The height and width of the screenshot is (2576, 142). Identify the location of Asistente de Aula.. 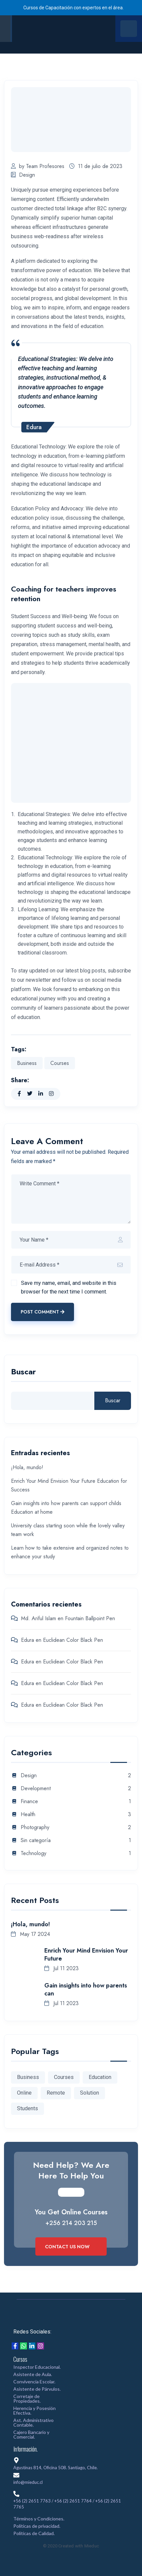
(32, 2374).